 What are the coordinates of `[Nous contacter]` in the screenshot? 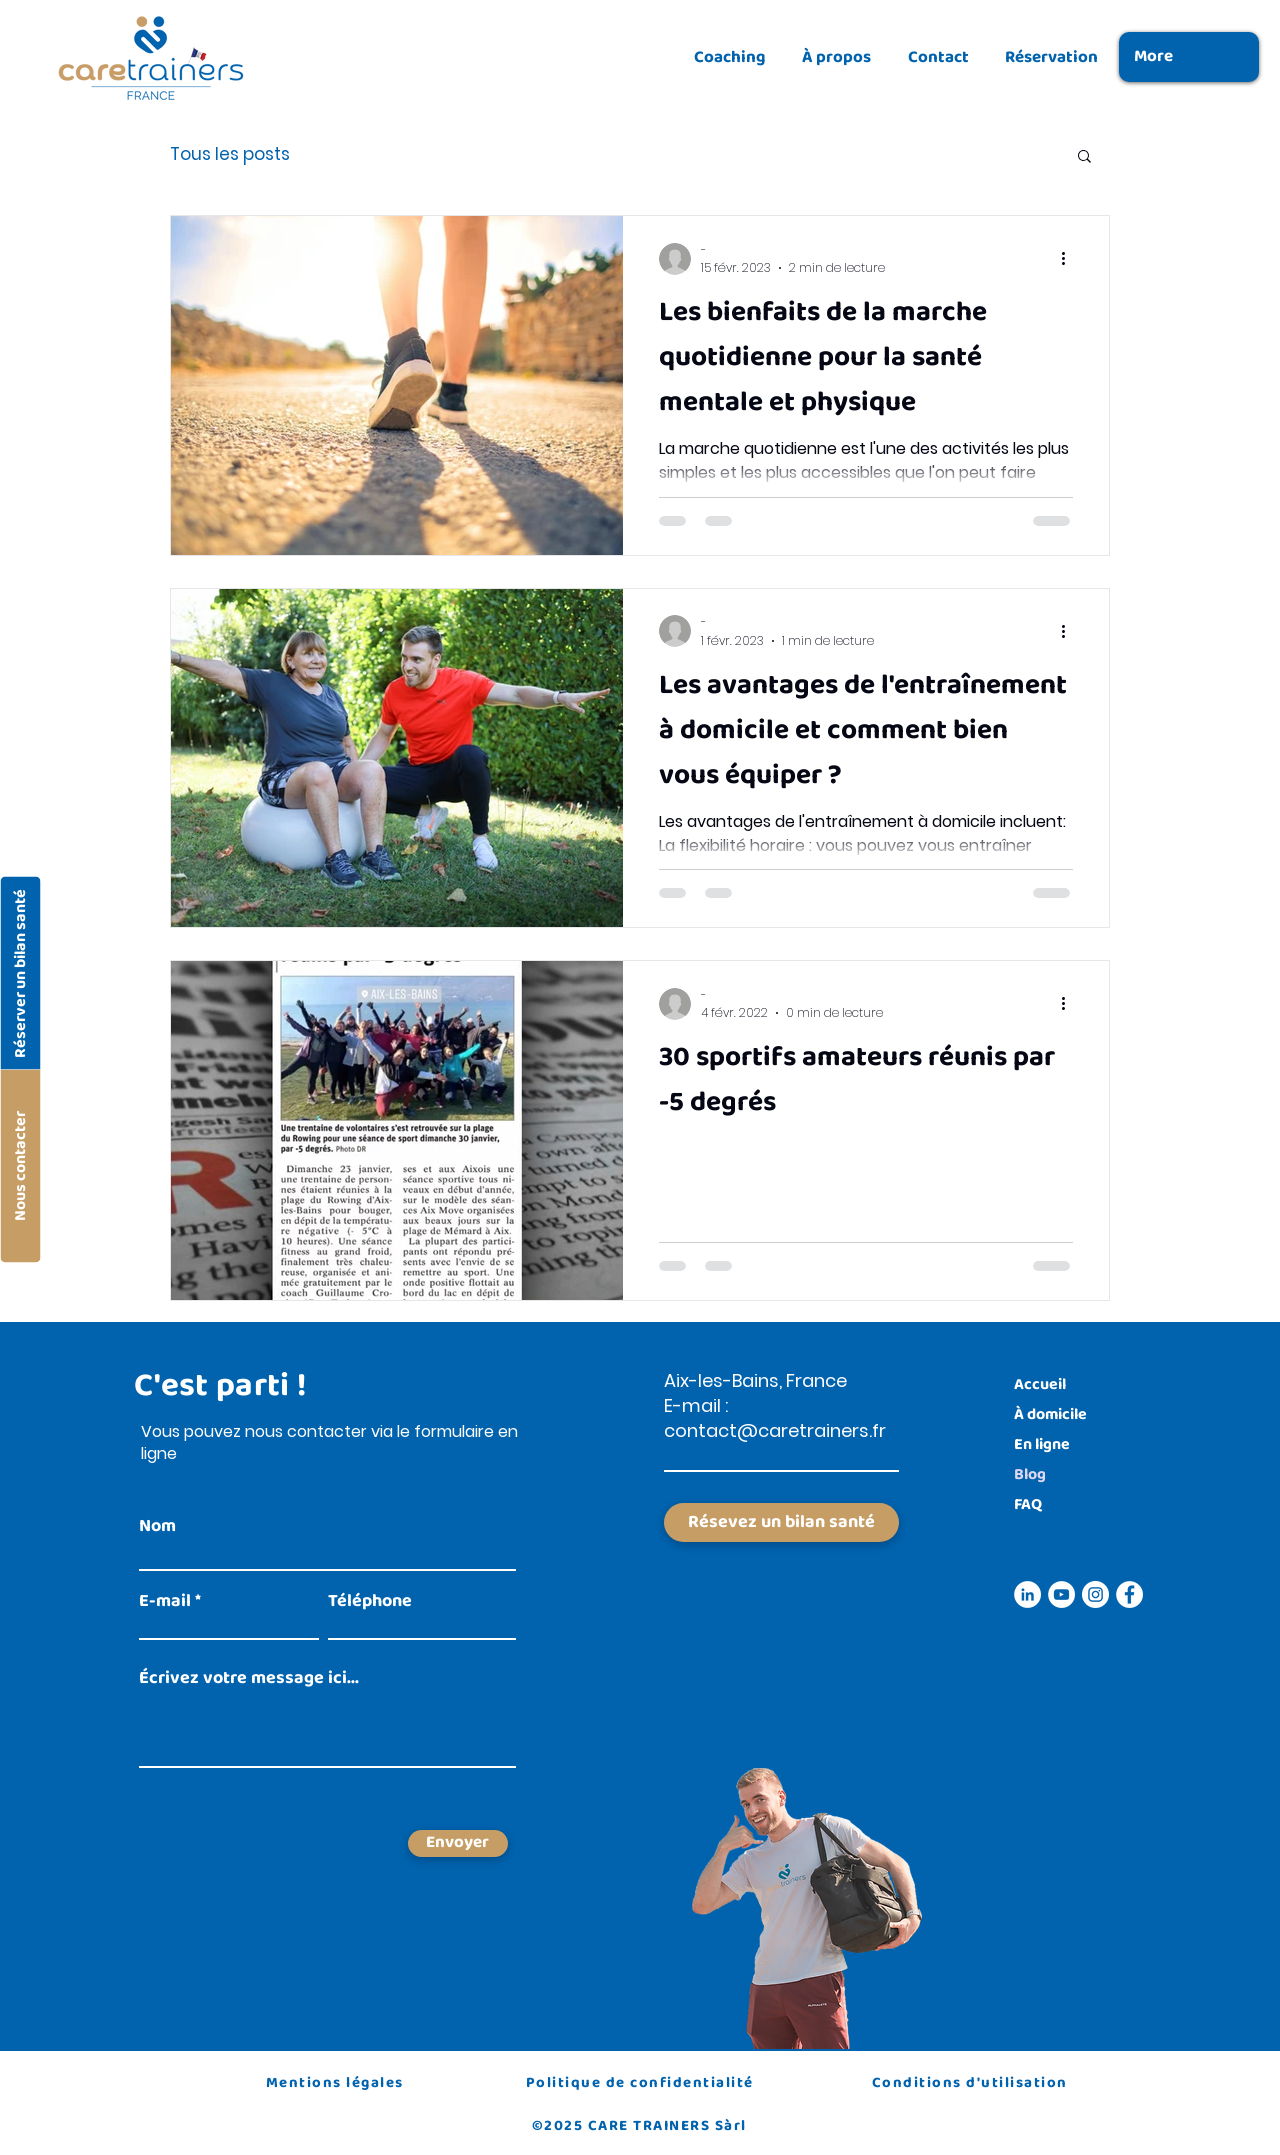 It's located at (20, 1165).